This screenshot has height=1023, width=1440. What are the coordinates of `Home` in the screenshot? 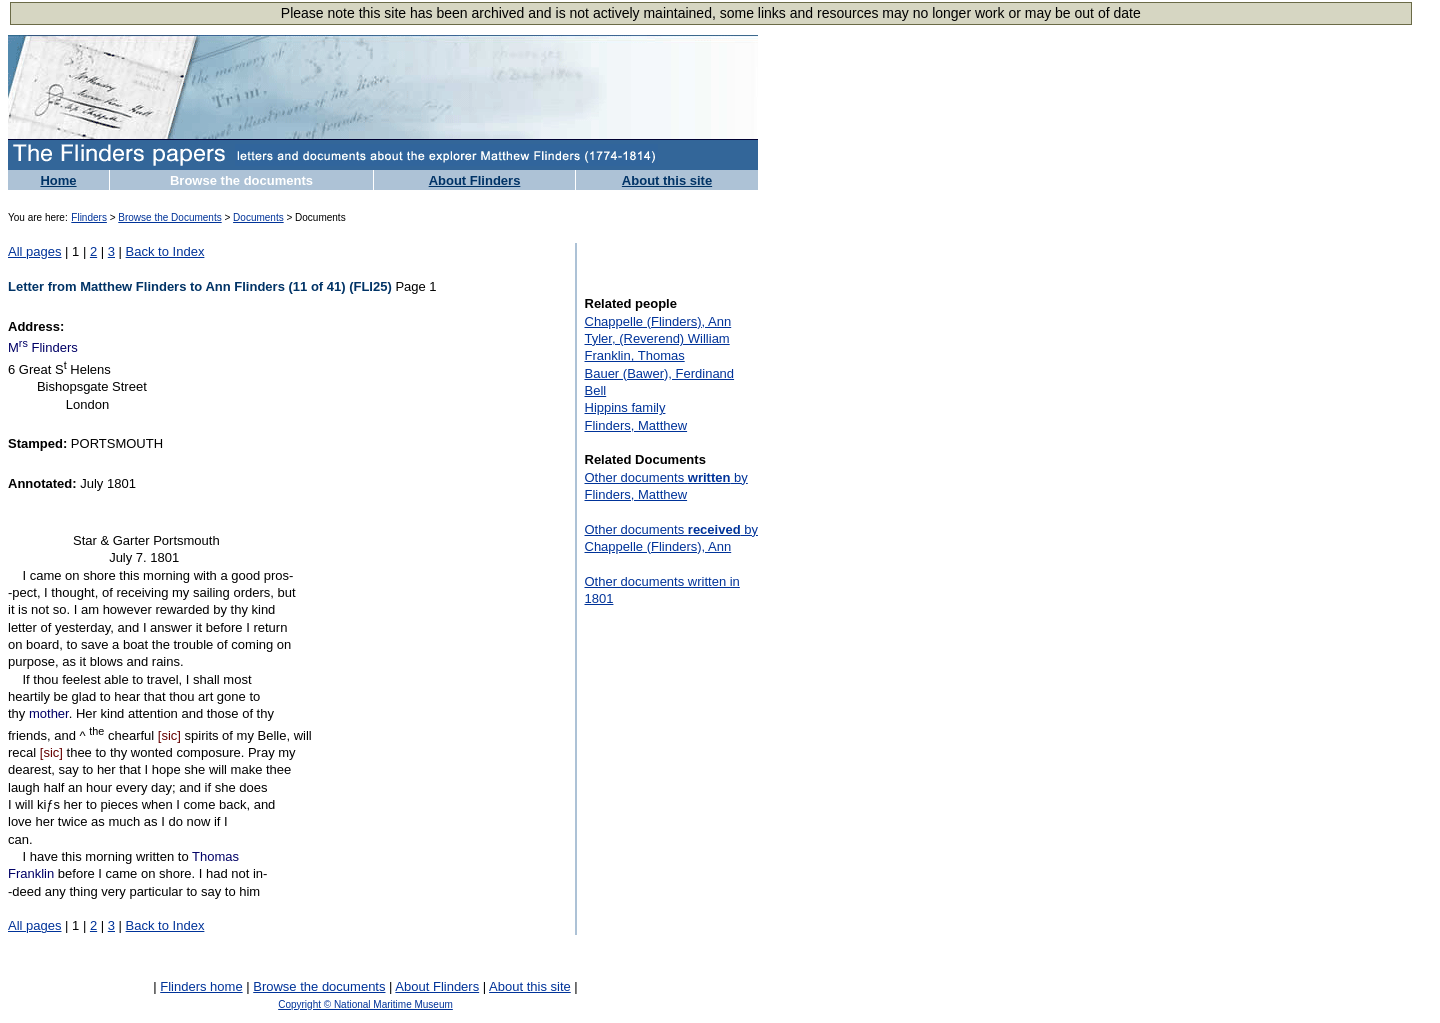 It's located at (58, 180).